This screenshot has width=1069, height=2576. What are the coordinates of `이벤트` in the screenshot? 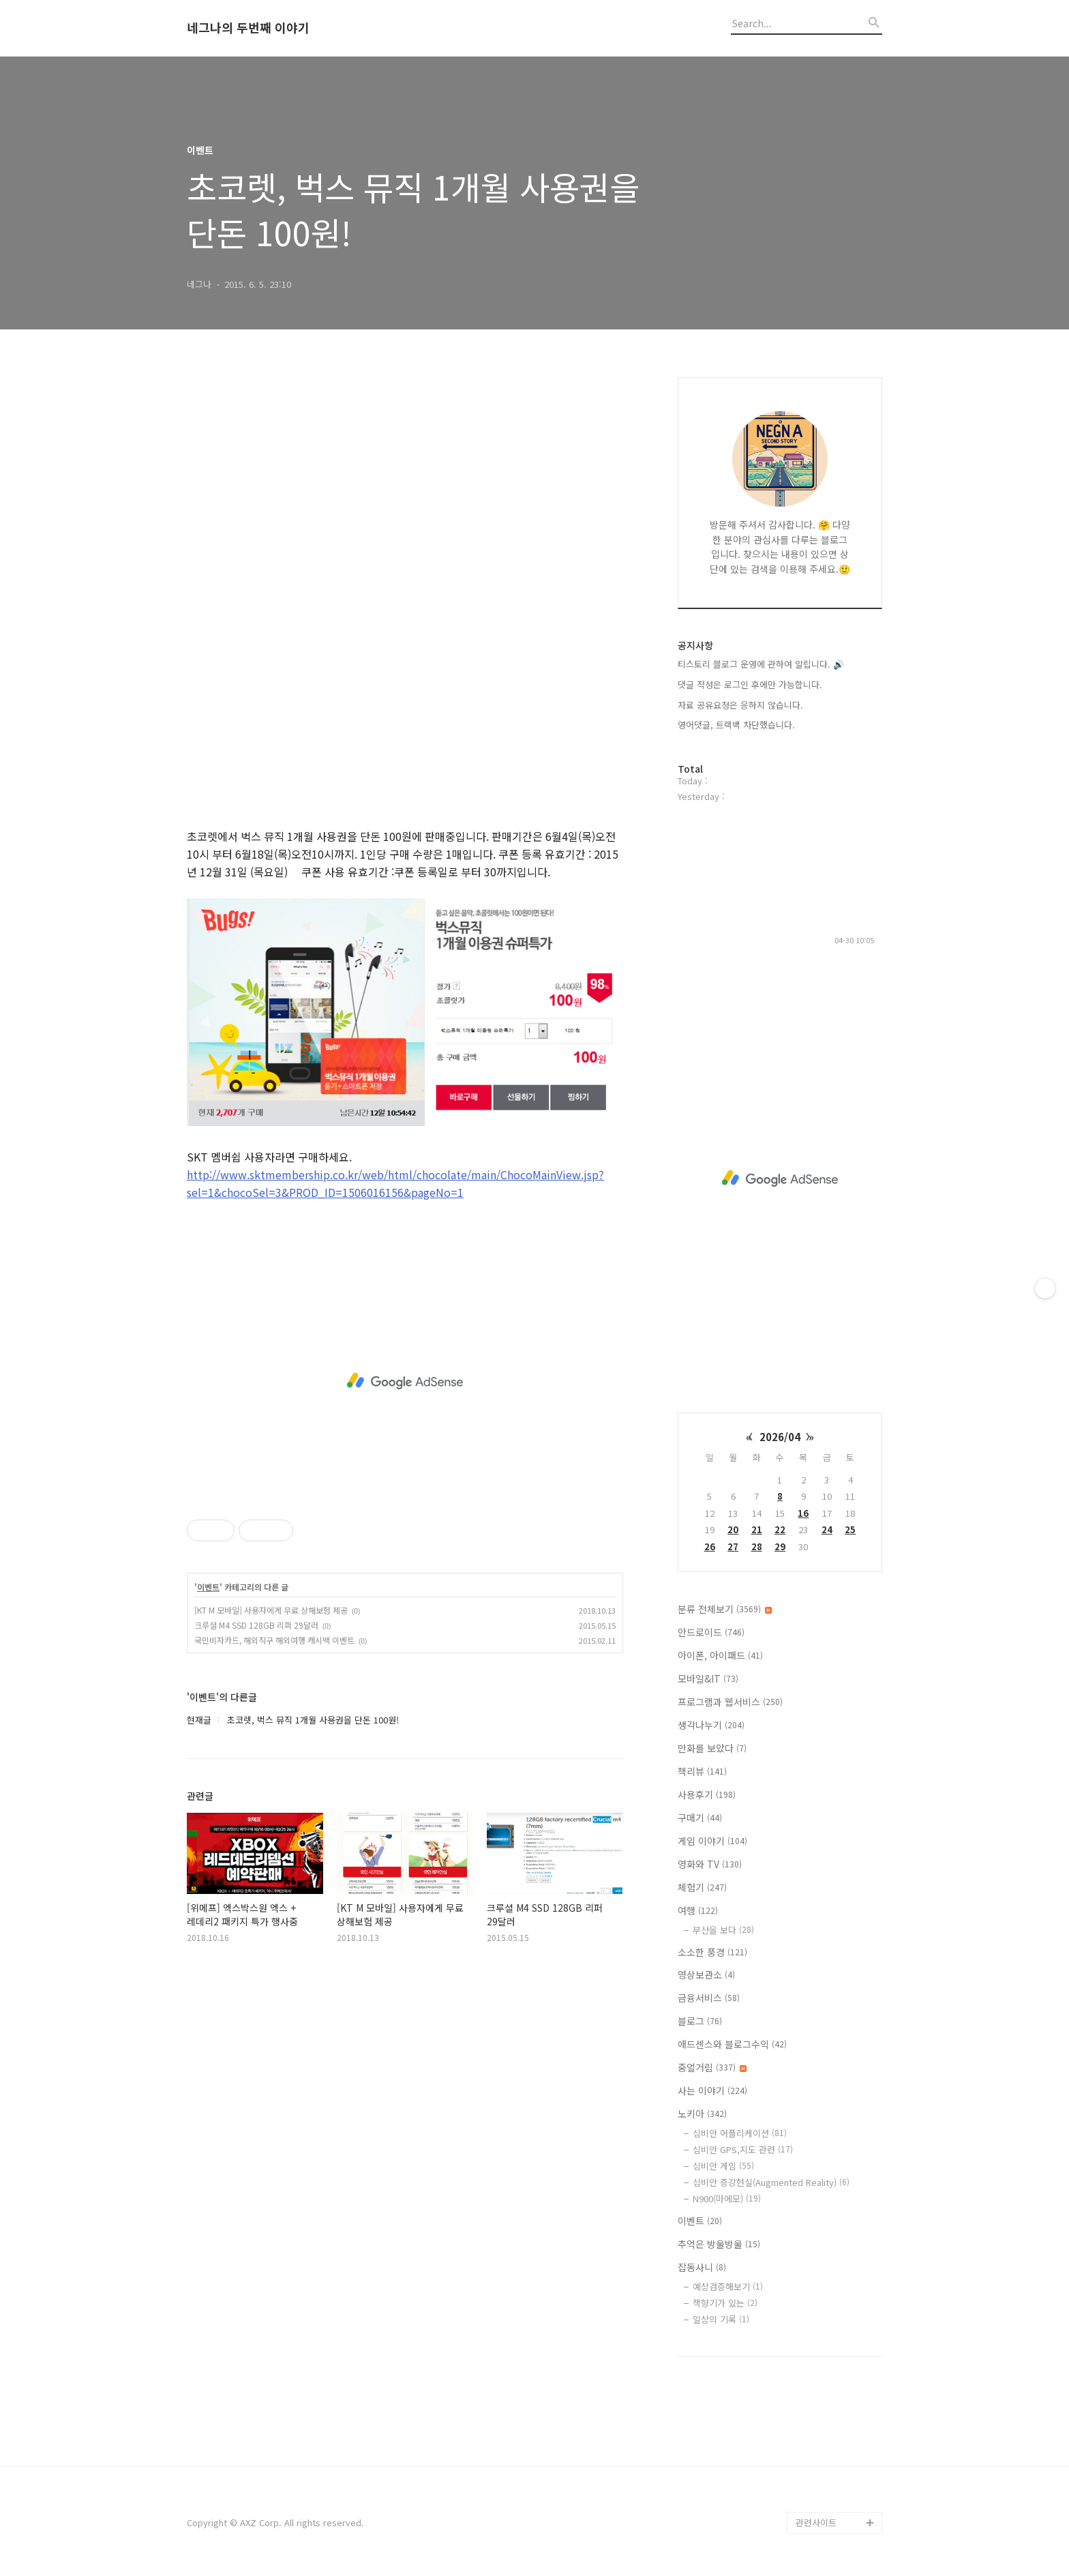 It's located at (208, 1587).